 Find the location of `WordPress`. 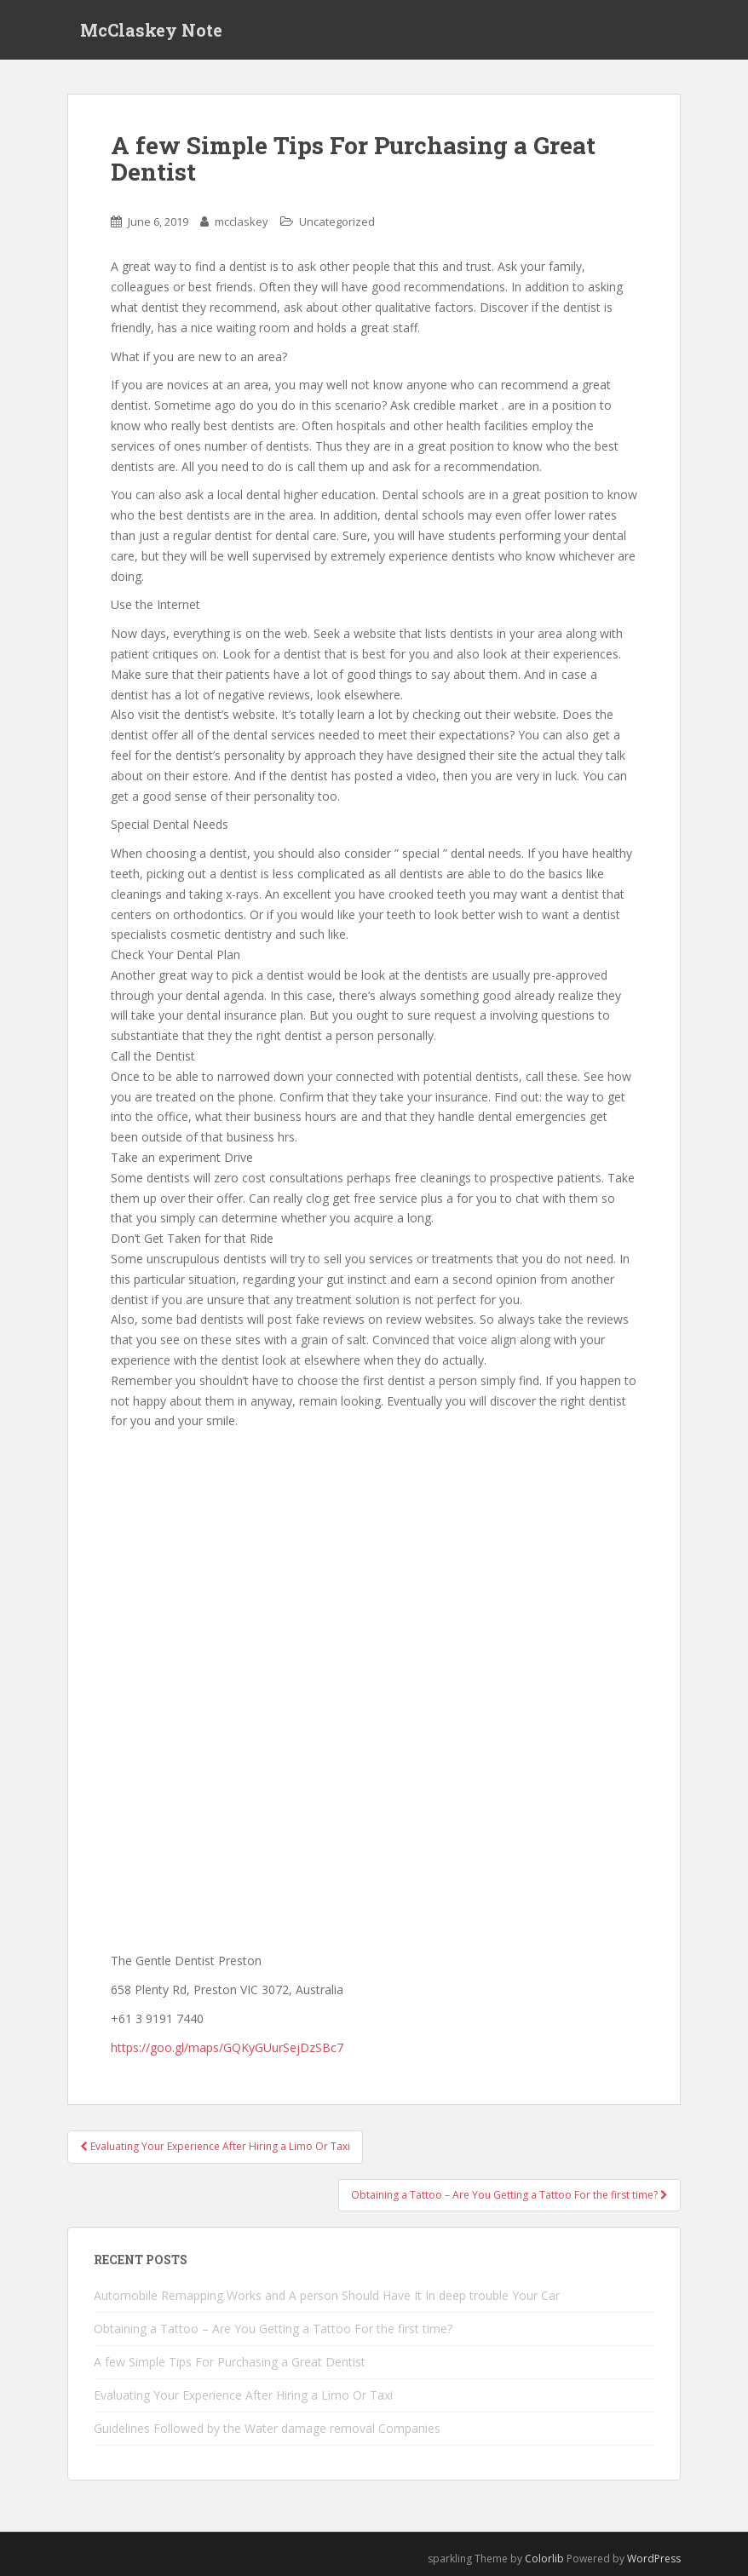

WordPress is located at coordinates (654, 2558).